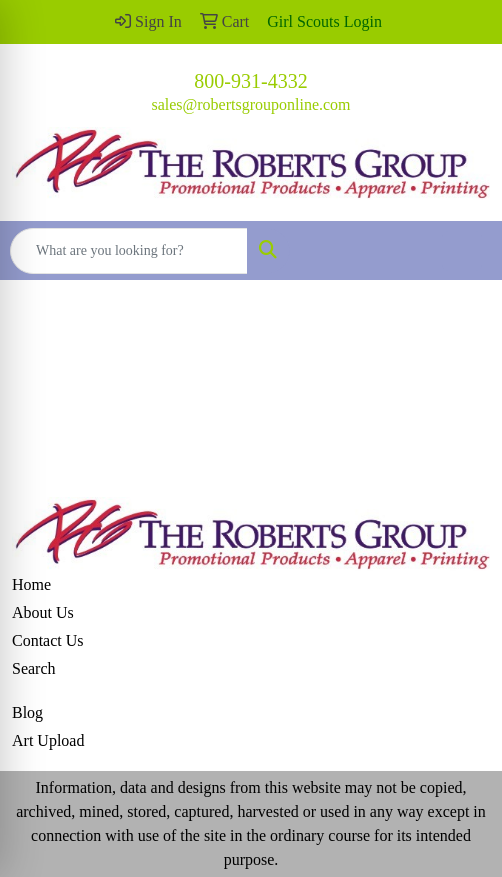  I want to click on Blog, so click(27, 712).